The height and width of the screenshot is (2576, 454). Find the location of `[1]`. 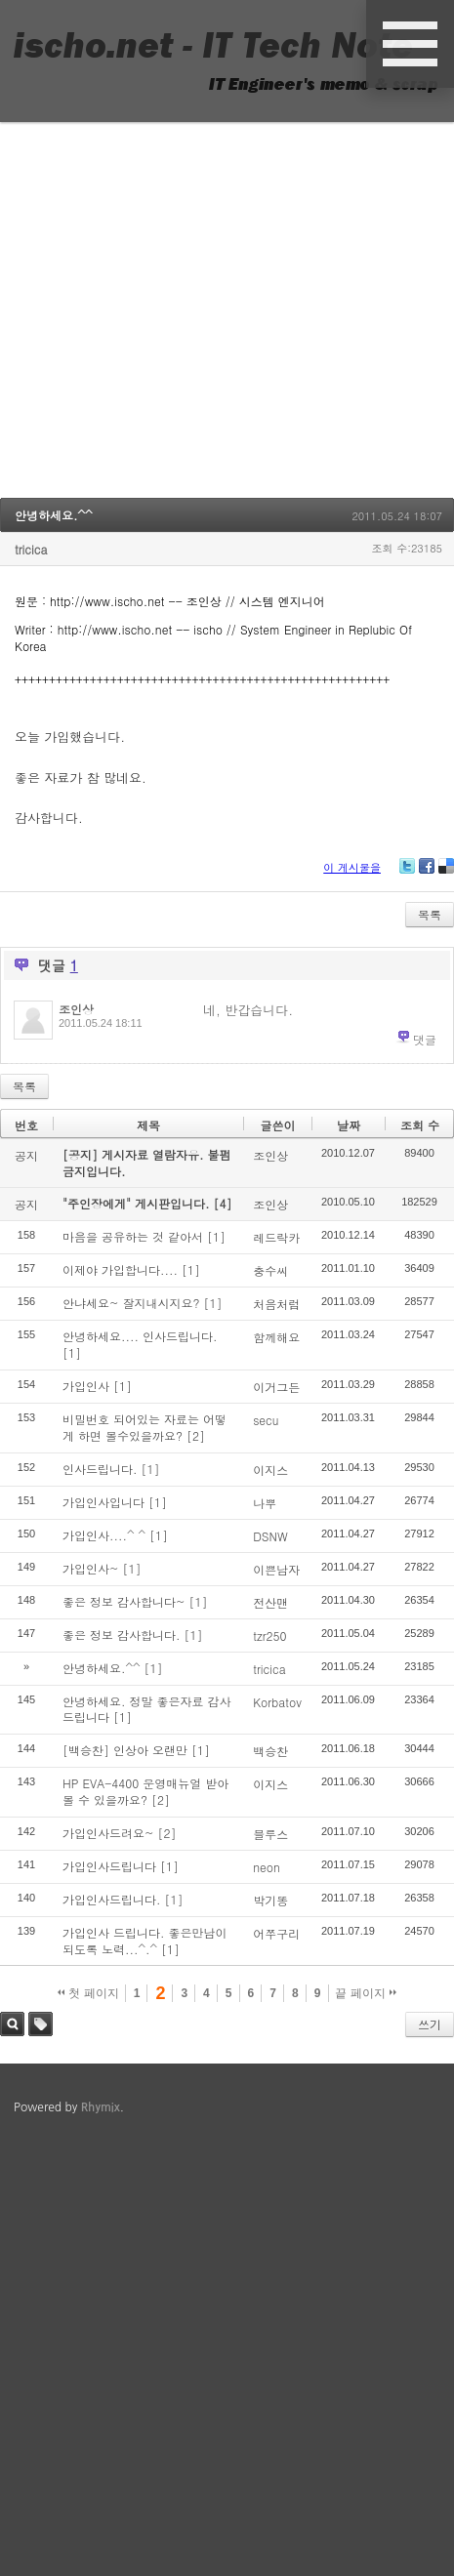

[1] is located at coordinates (216, 1236).